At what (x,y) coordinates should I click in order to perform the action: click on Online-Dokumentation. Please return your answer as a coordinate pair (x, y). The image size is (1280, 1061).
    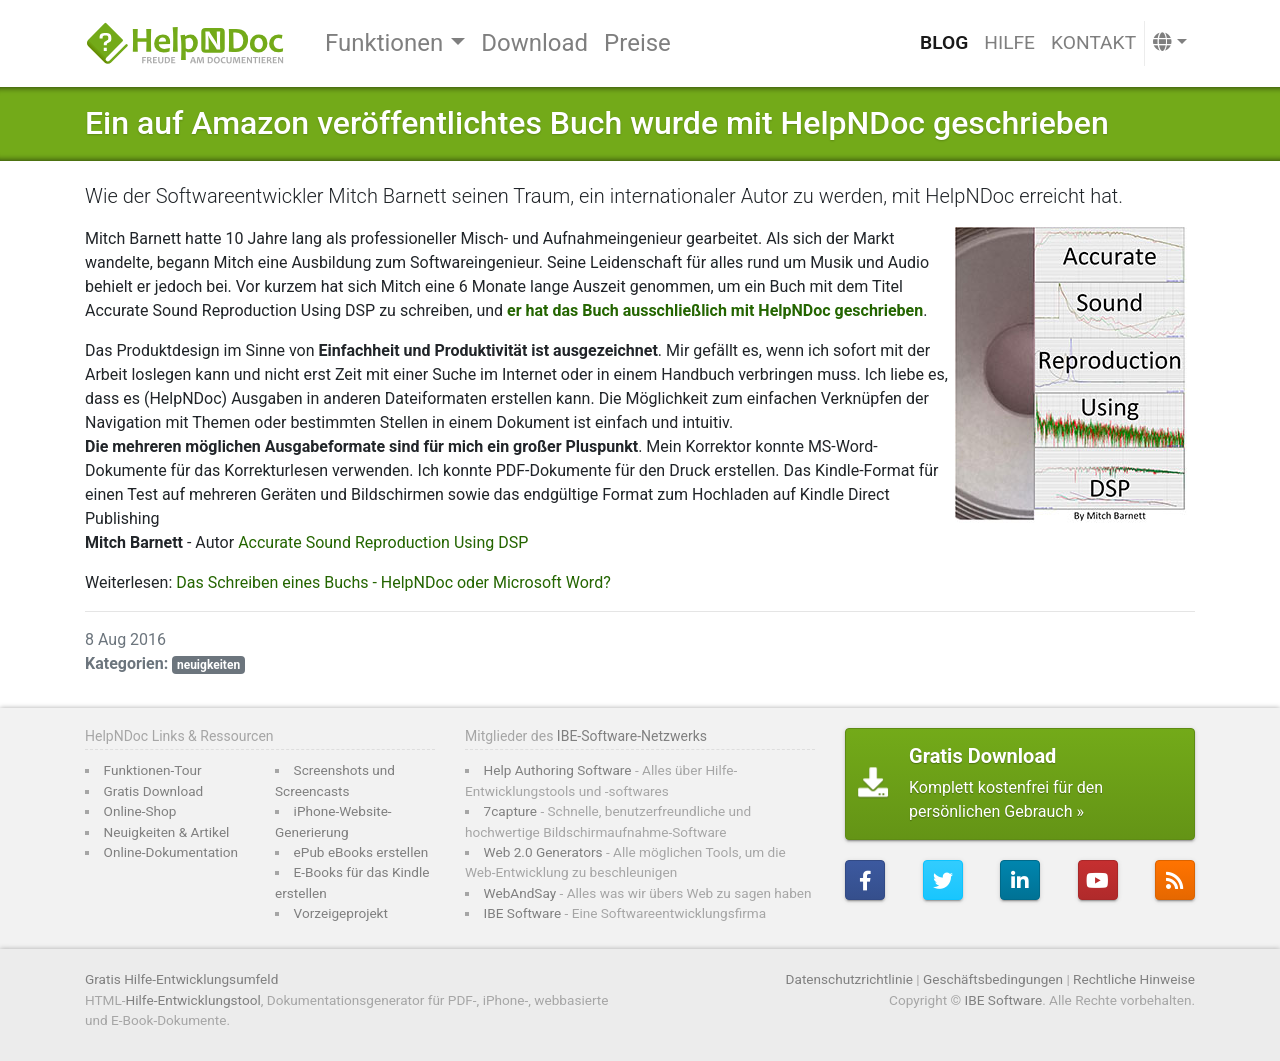
    Looking at the image, I should click on (171, 852).